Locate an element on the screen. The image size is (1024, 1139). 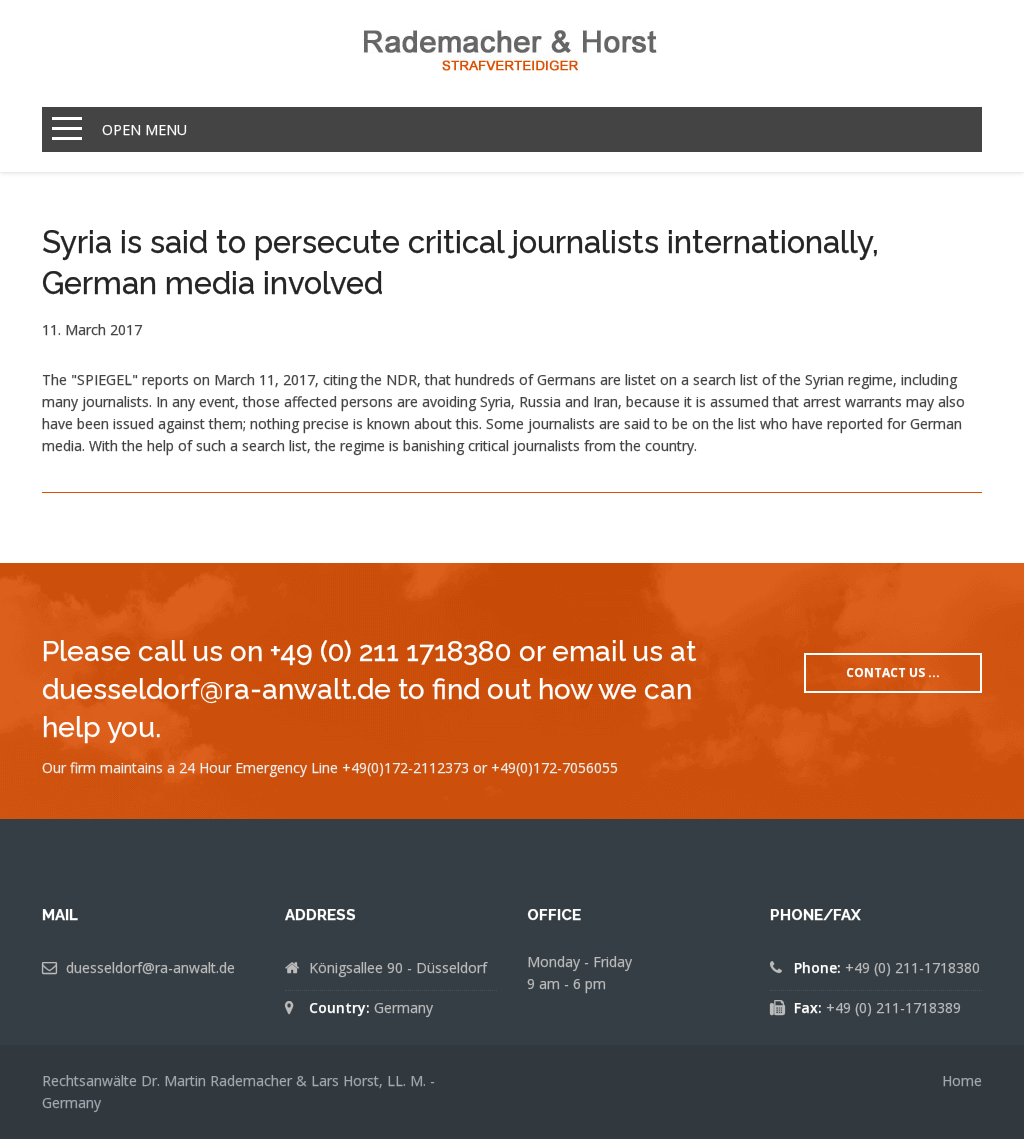
Home is located at coordinates (962, 1080).